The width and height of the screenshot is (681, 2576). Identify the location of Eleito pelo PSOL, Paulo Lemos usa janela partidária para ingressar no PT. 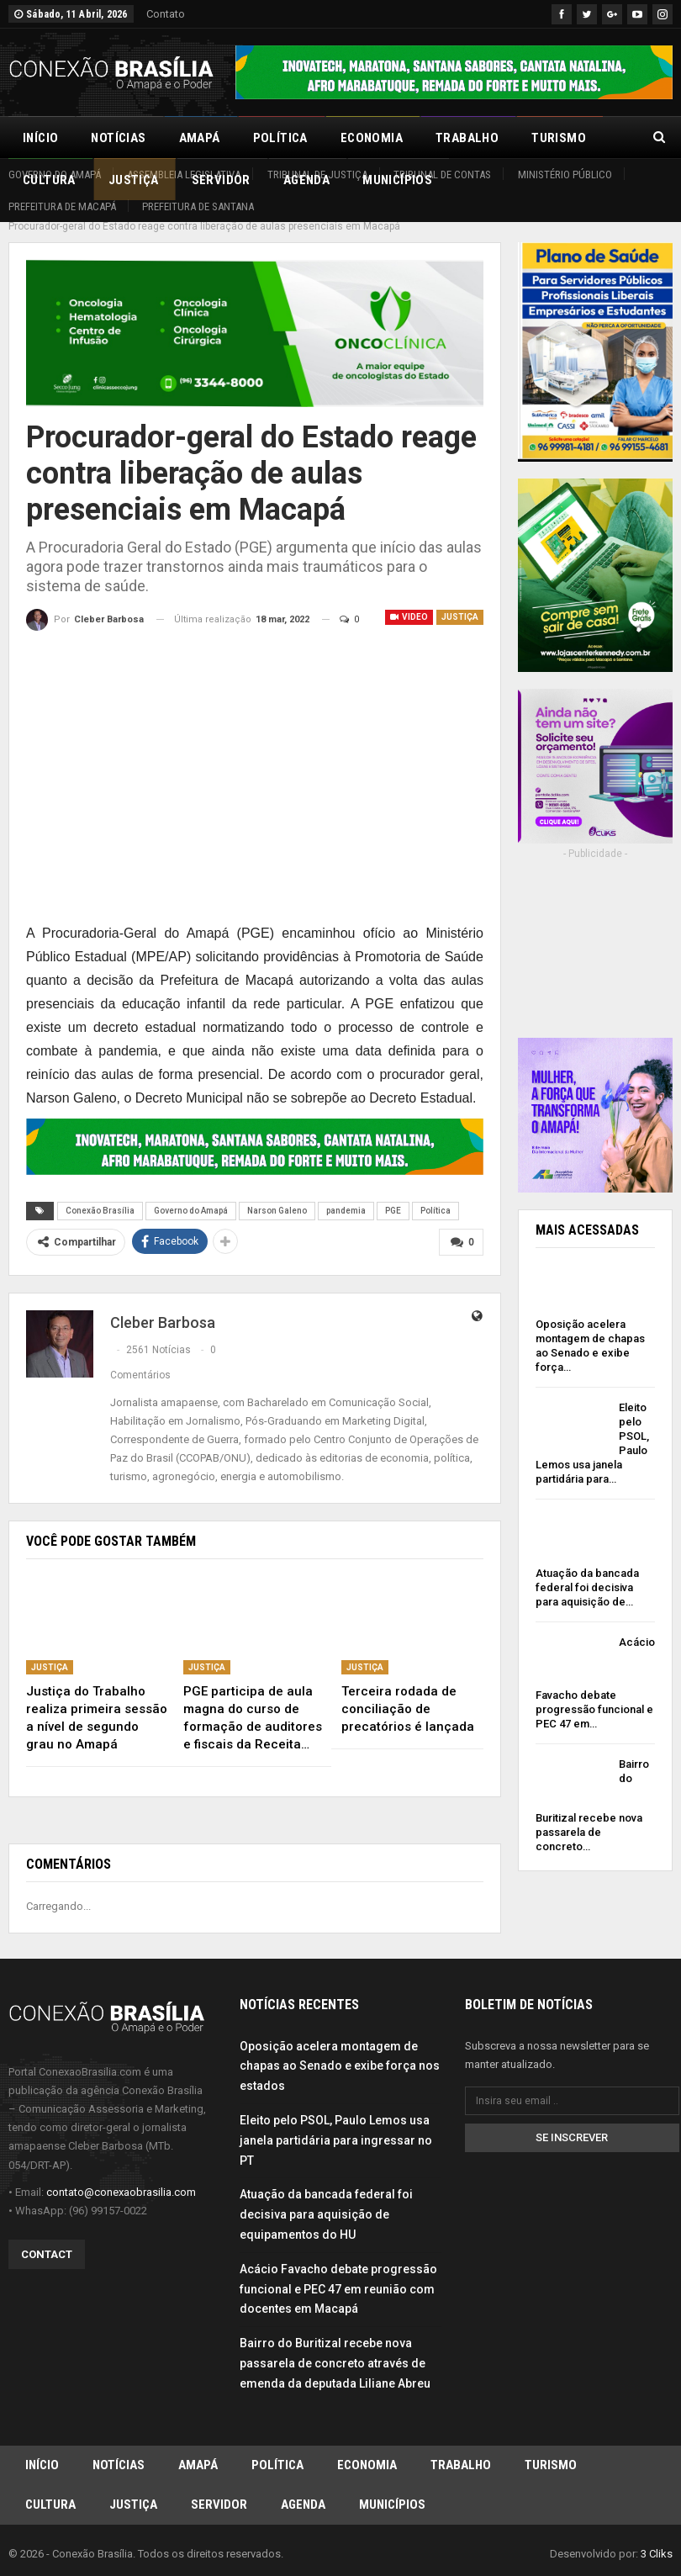
(336, 2121).